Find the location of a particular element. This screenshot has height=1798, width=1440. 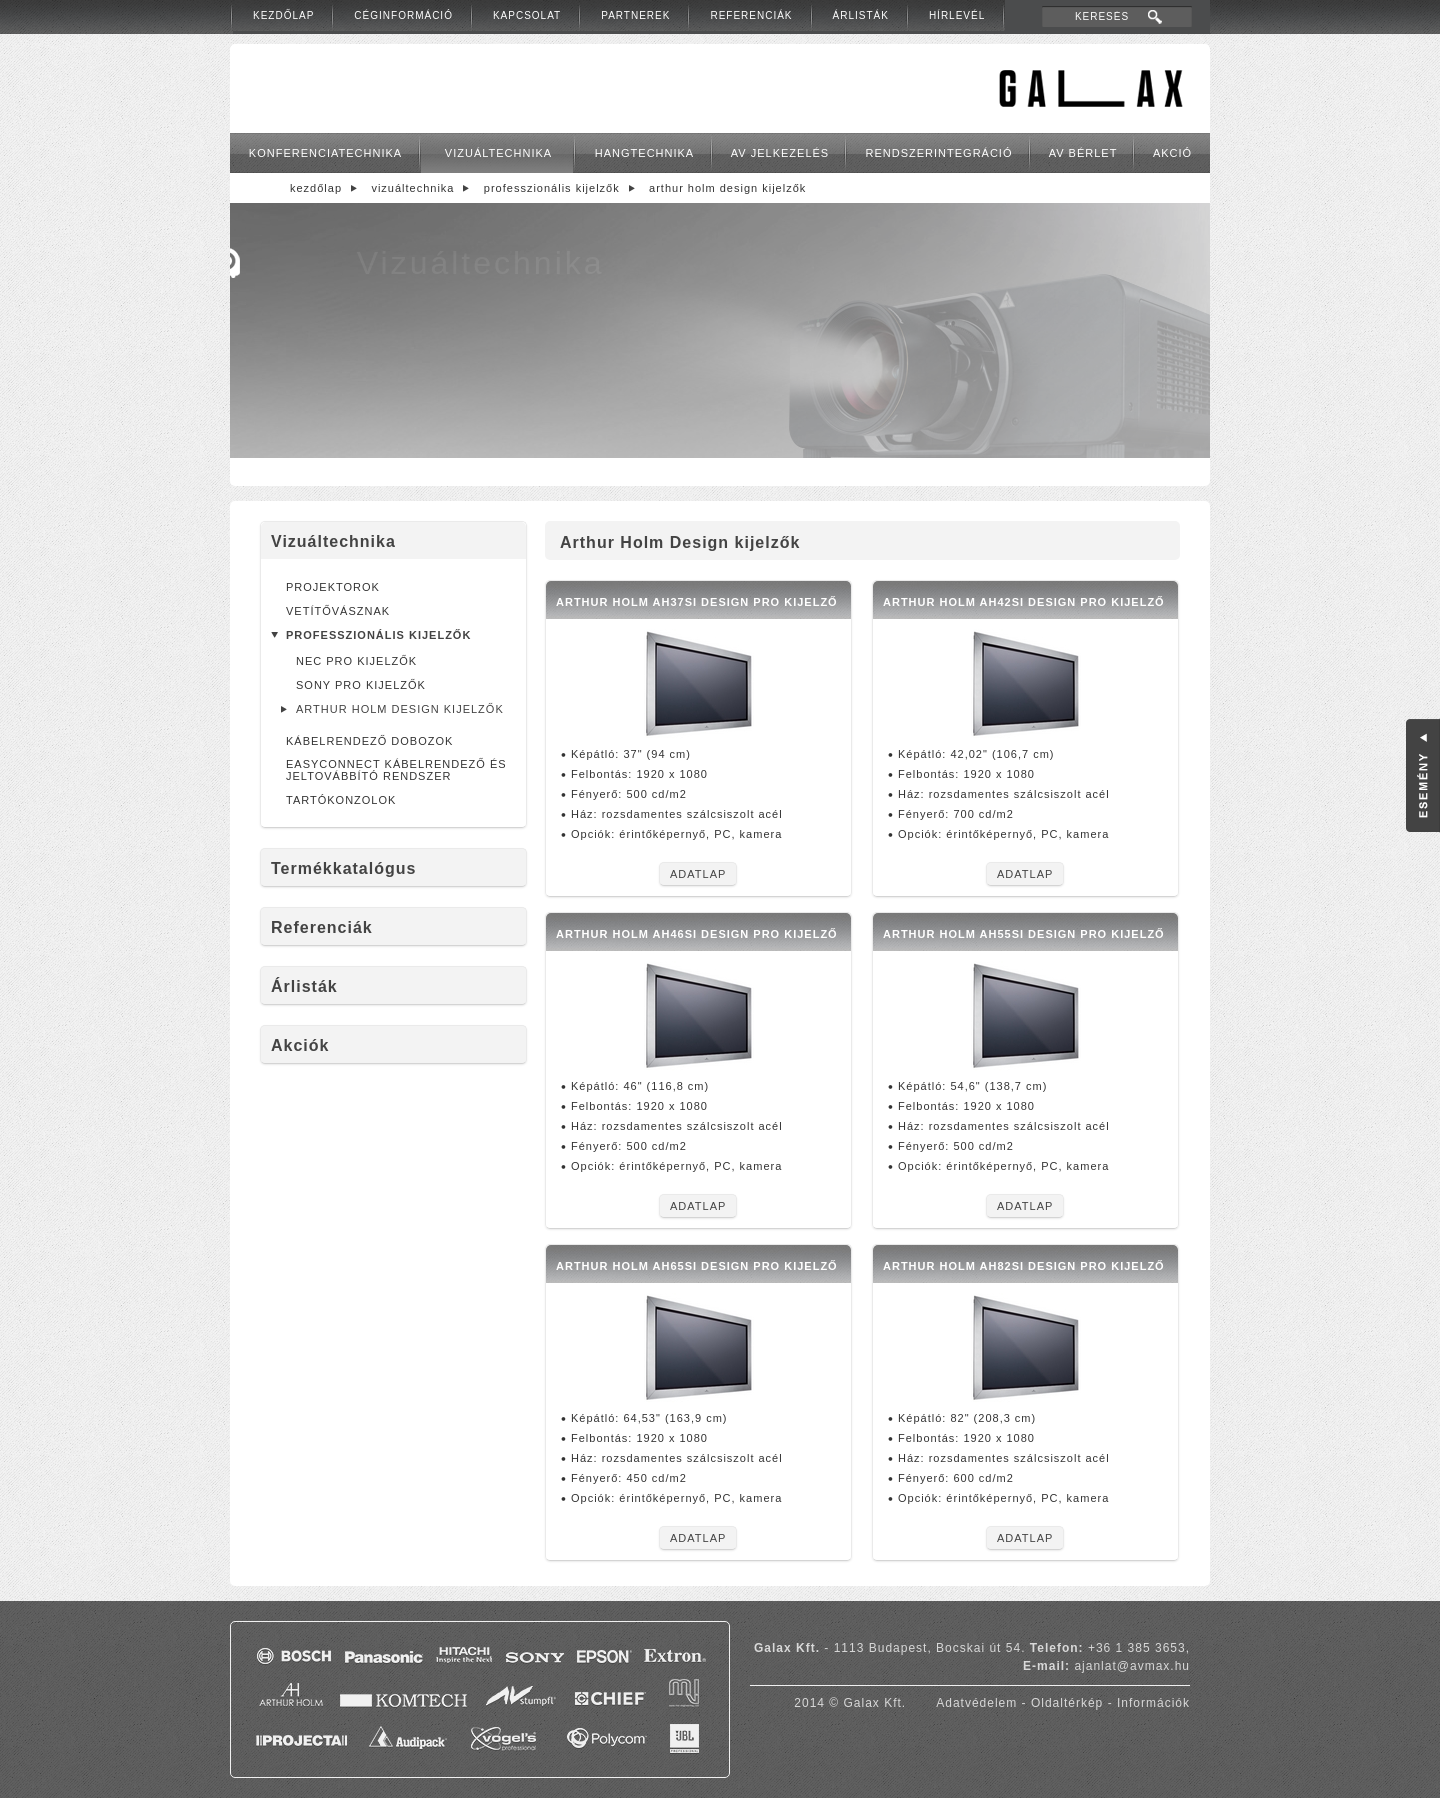

AV jelkezelés is located at coordinates (780, 153).